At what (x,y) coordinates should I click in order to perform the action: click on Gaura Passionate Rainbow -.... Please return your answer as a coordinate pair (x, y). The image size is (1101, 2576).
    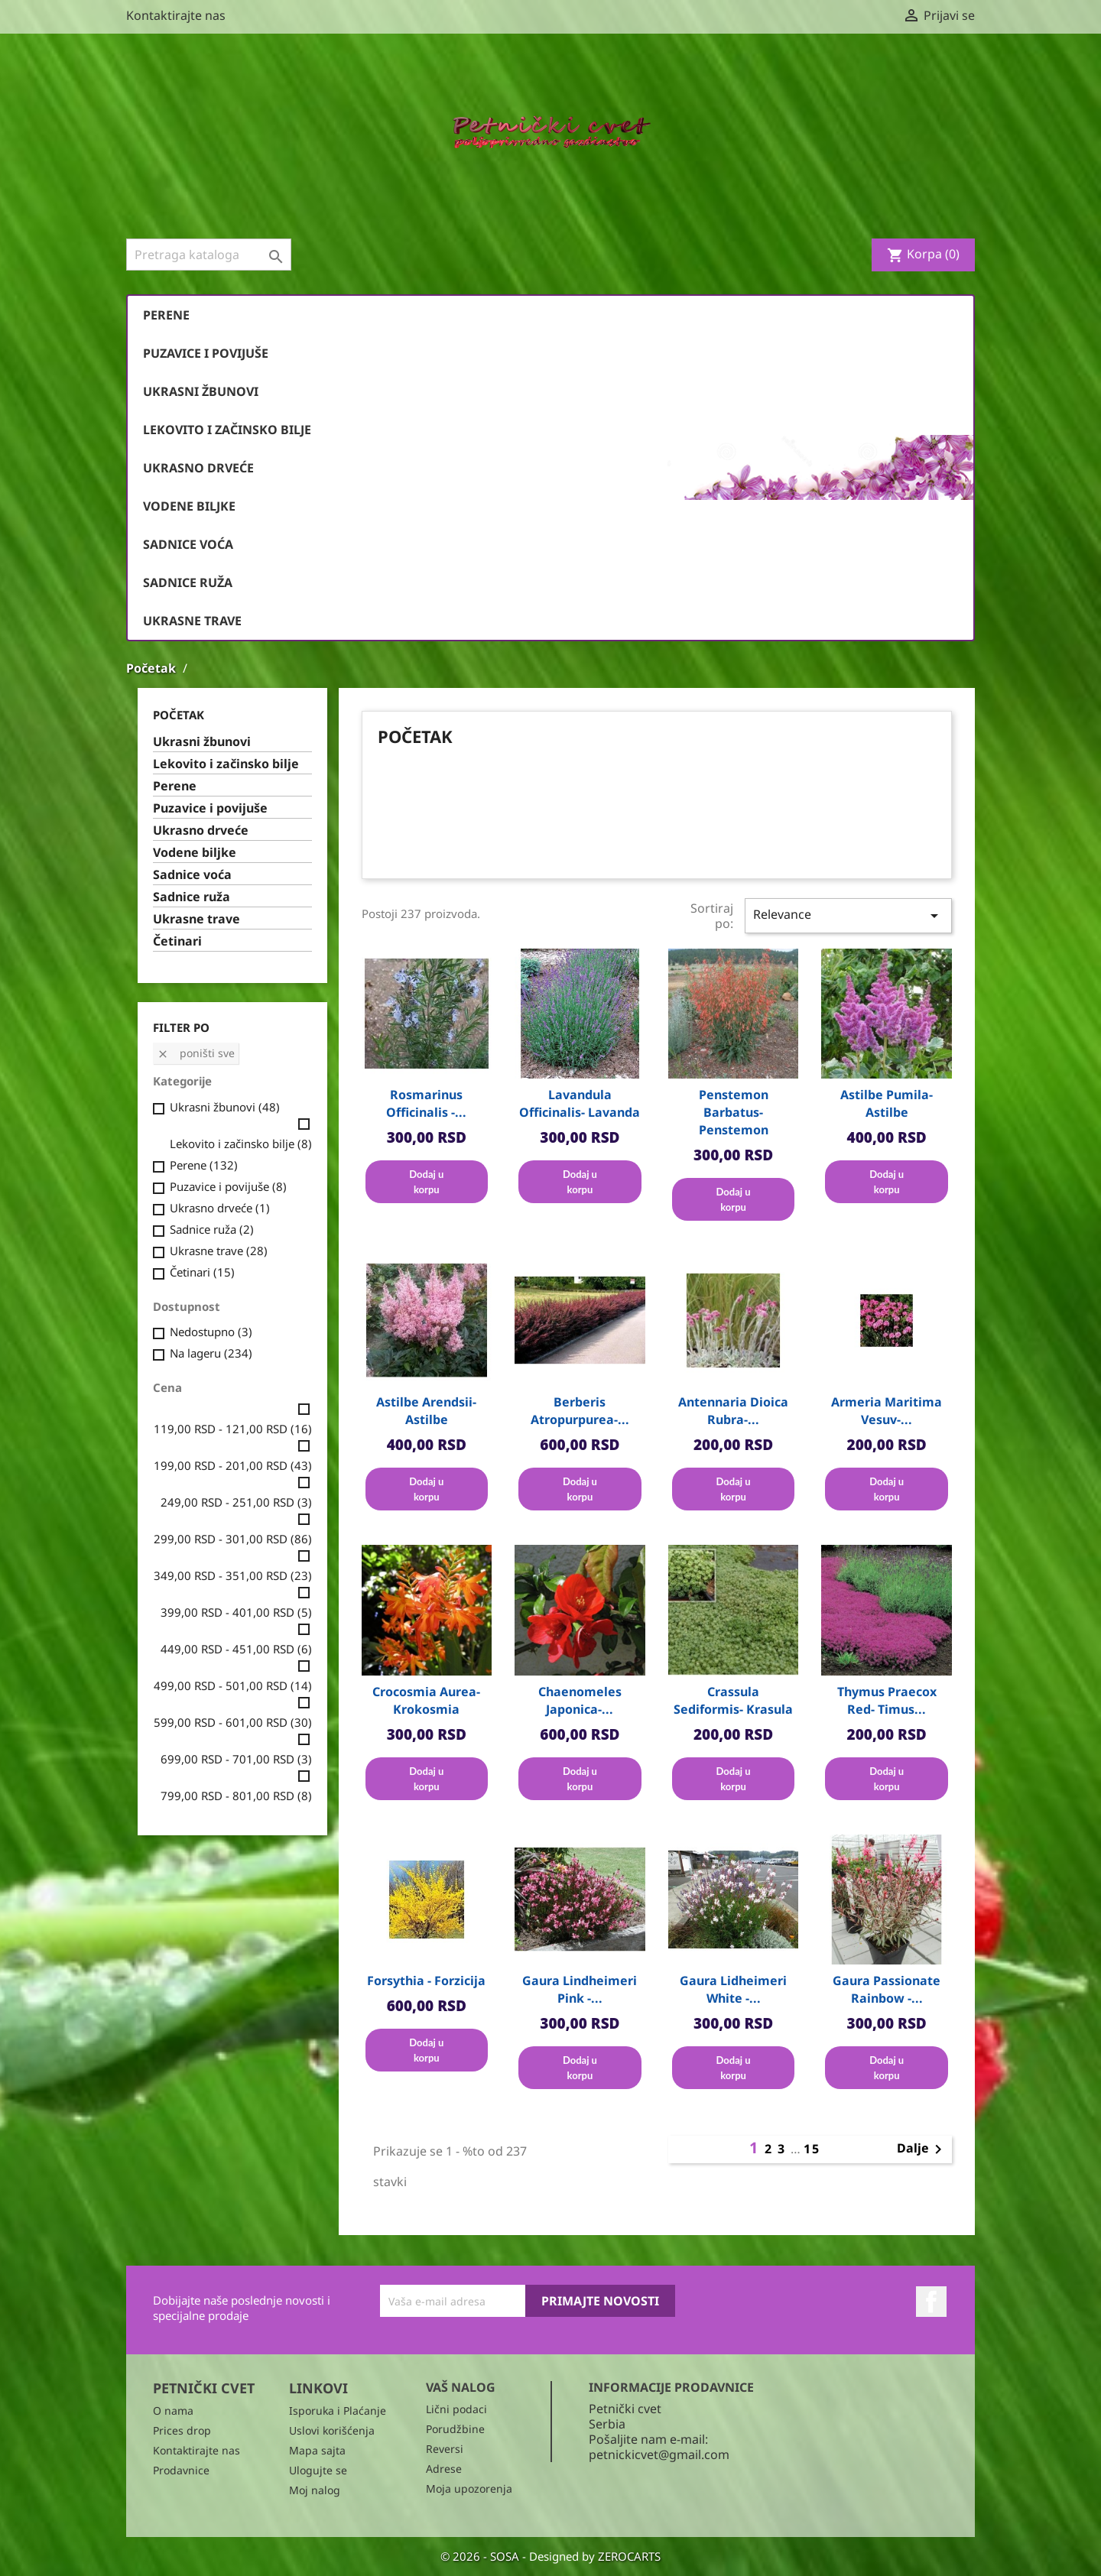
    Looking at the image, I should click on (886, 1989).